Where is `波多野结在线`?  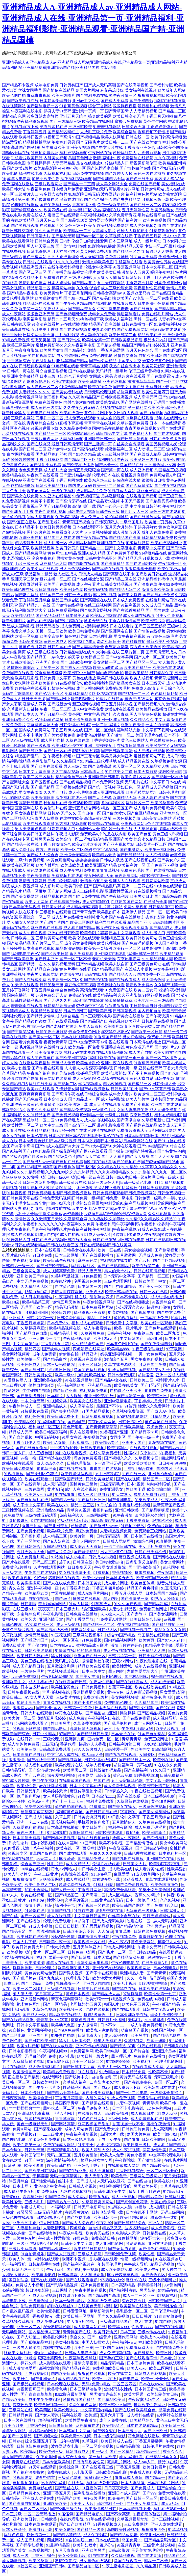
波多野结在线 is located at coordinates (96, 621).